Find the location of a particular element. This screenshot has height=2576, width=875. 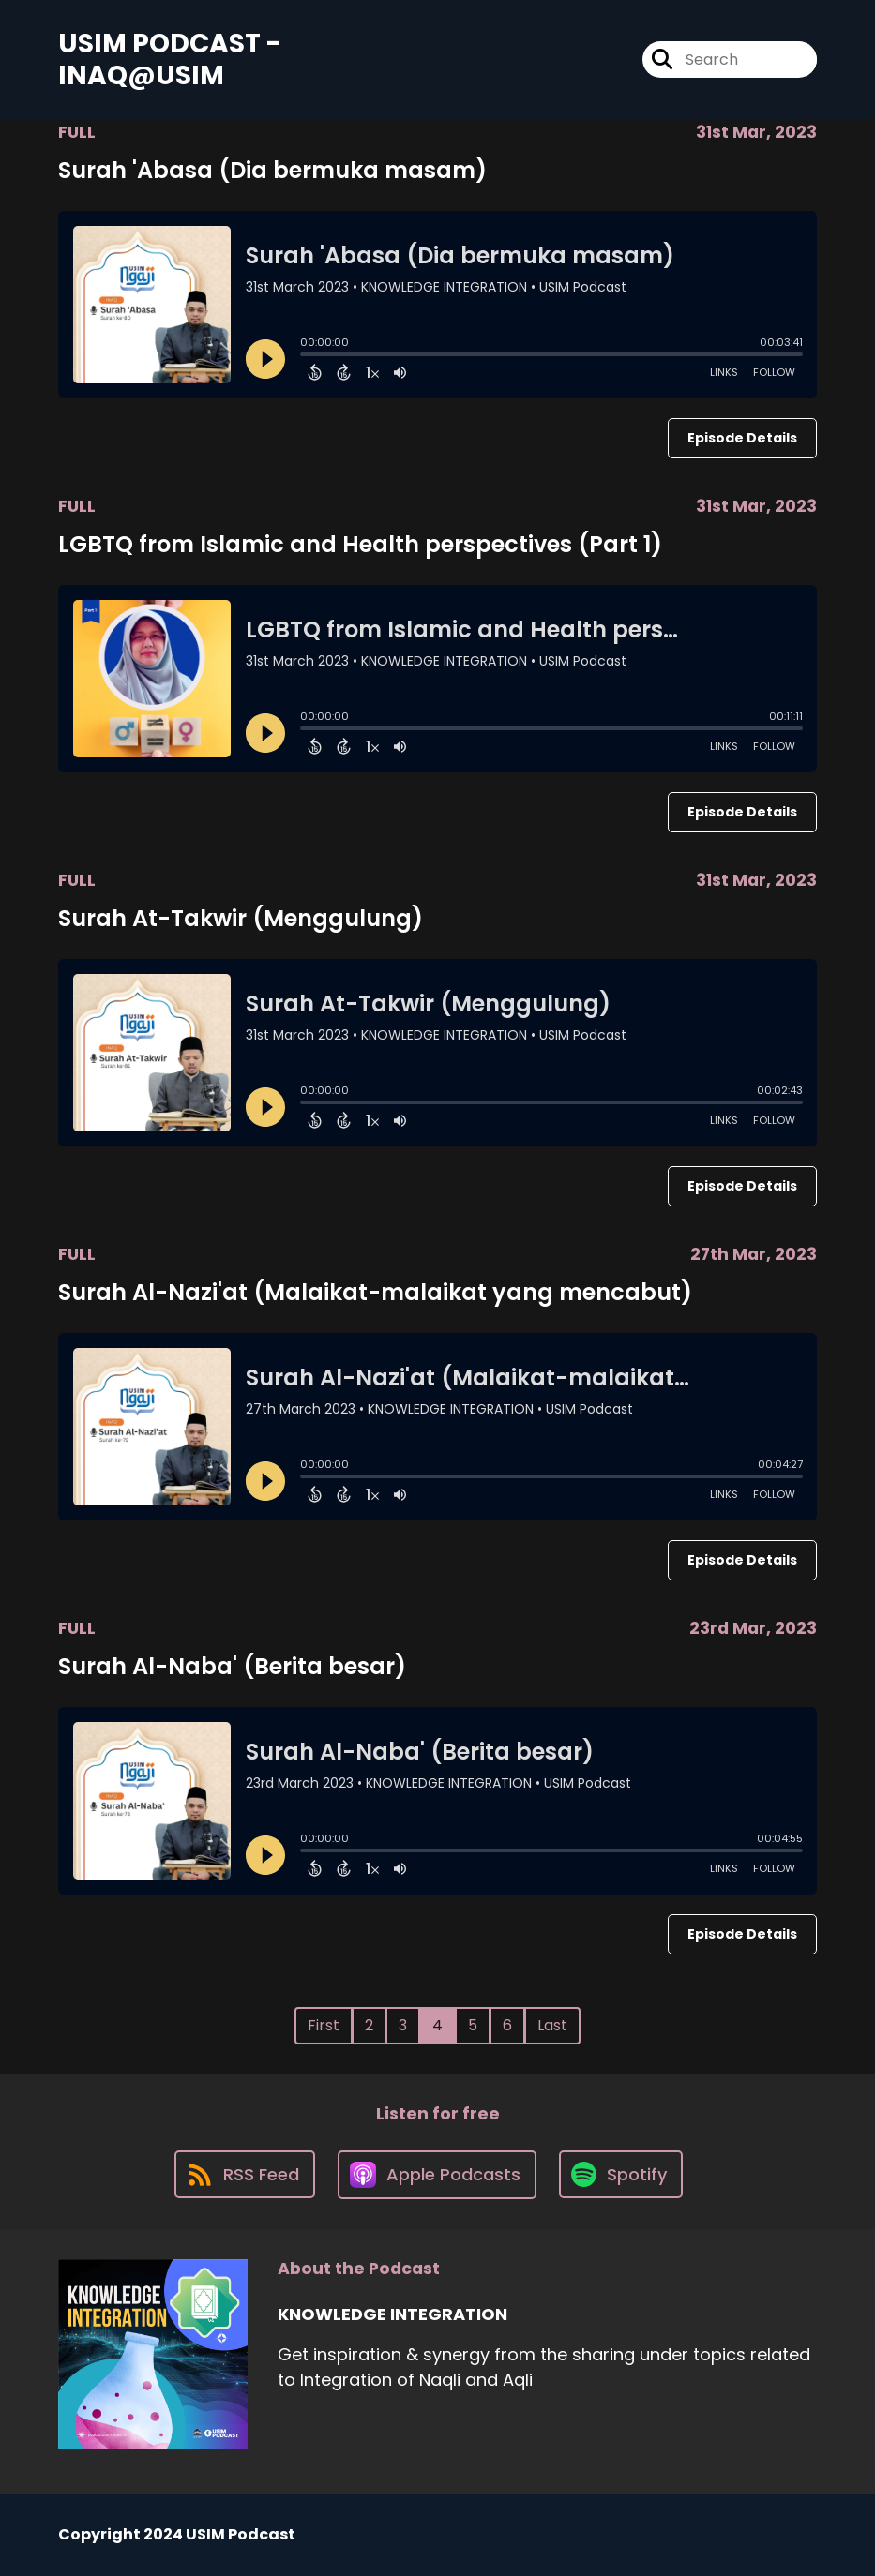

Surah 'Abasa (Dia bermuka masam) is located at coordinates (272, 170).